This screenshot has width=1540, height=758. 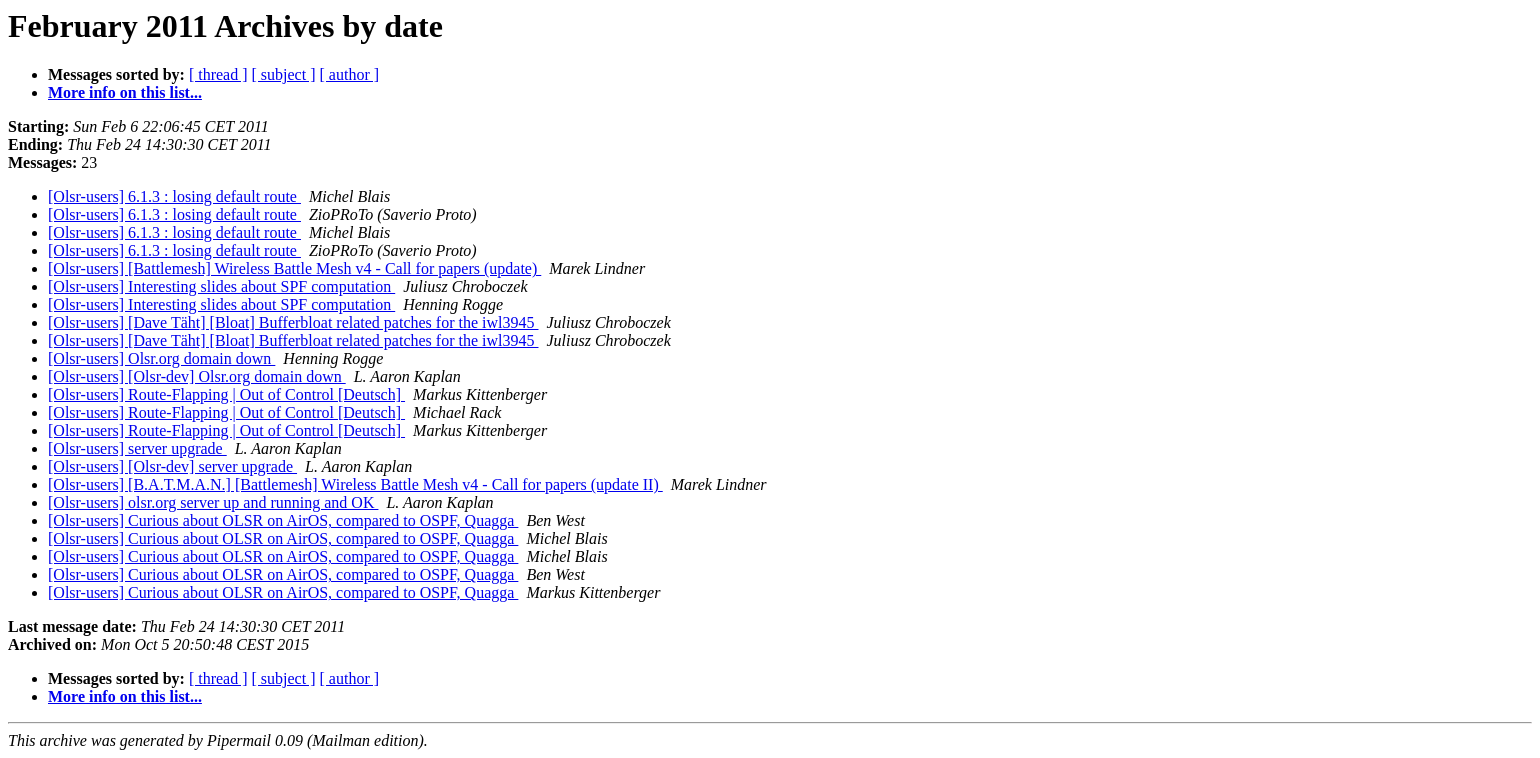 What do you see at coordinates (197, 376) in the screenshot?
I see `[Olsr-users] [Olsr-dev] Olsr.org domain down` at bounding box center [197, 376].